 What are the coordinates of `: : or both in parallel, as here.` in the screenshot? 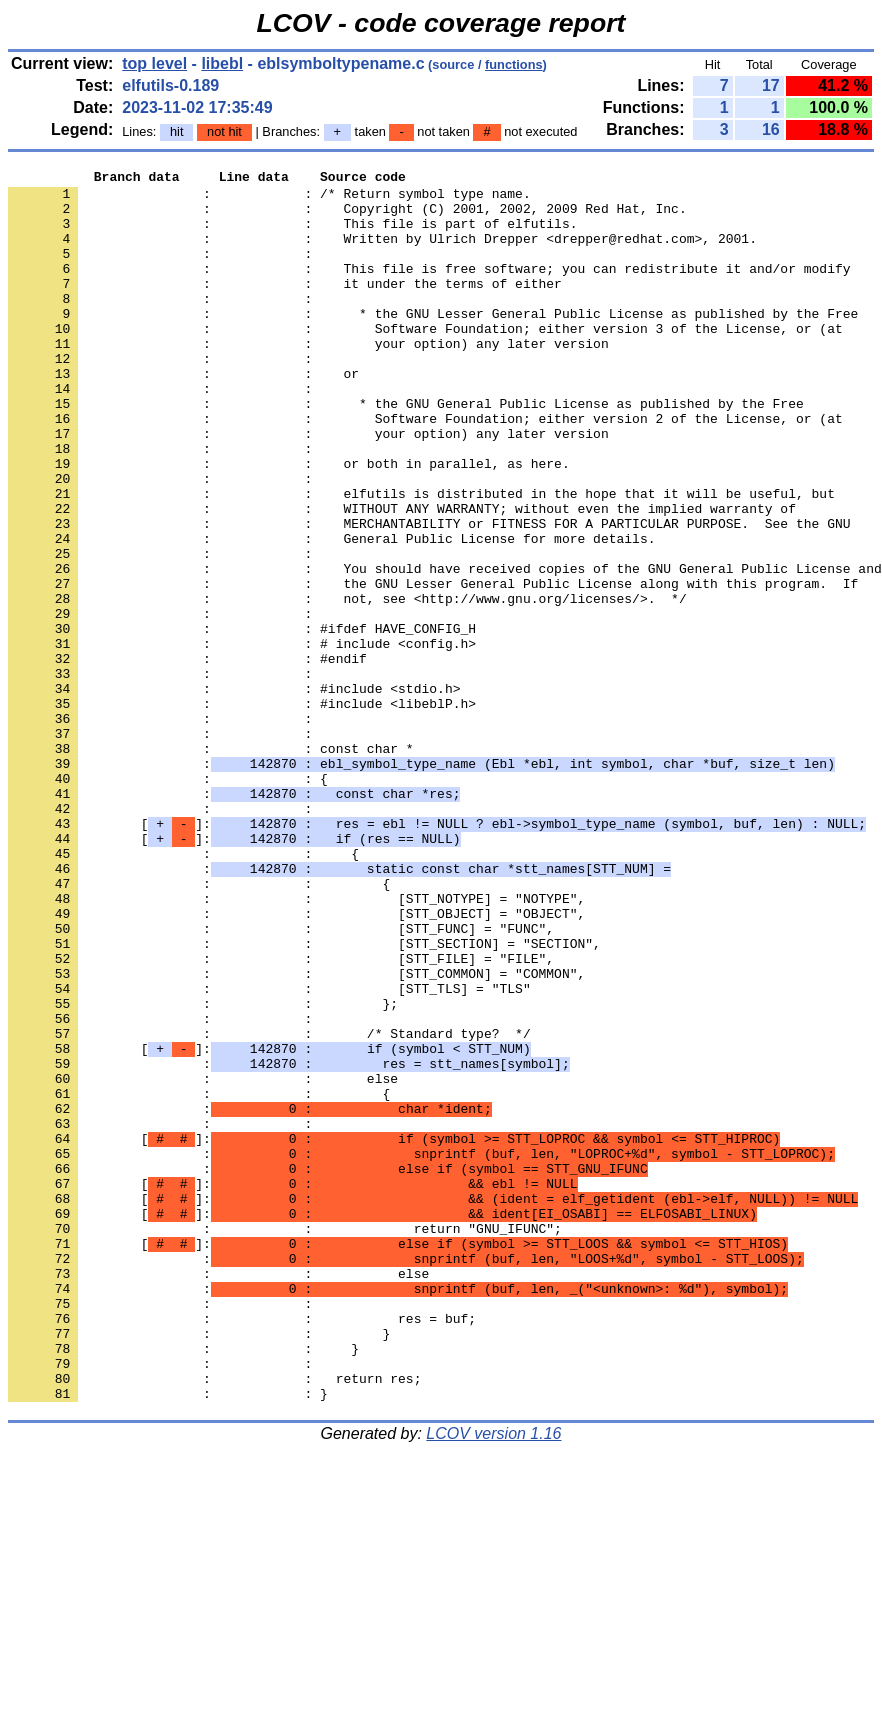 It's located at (289, 523).